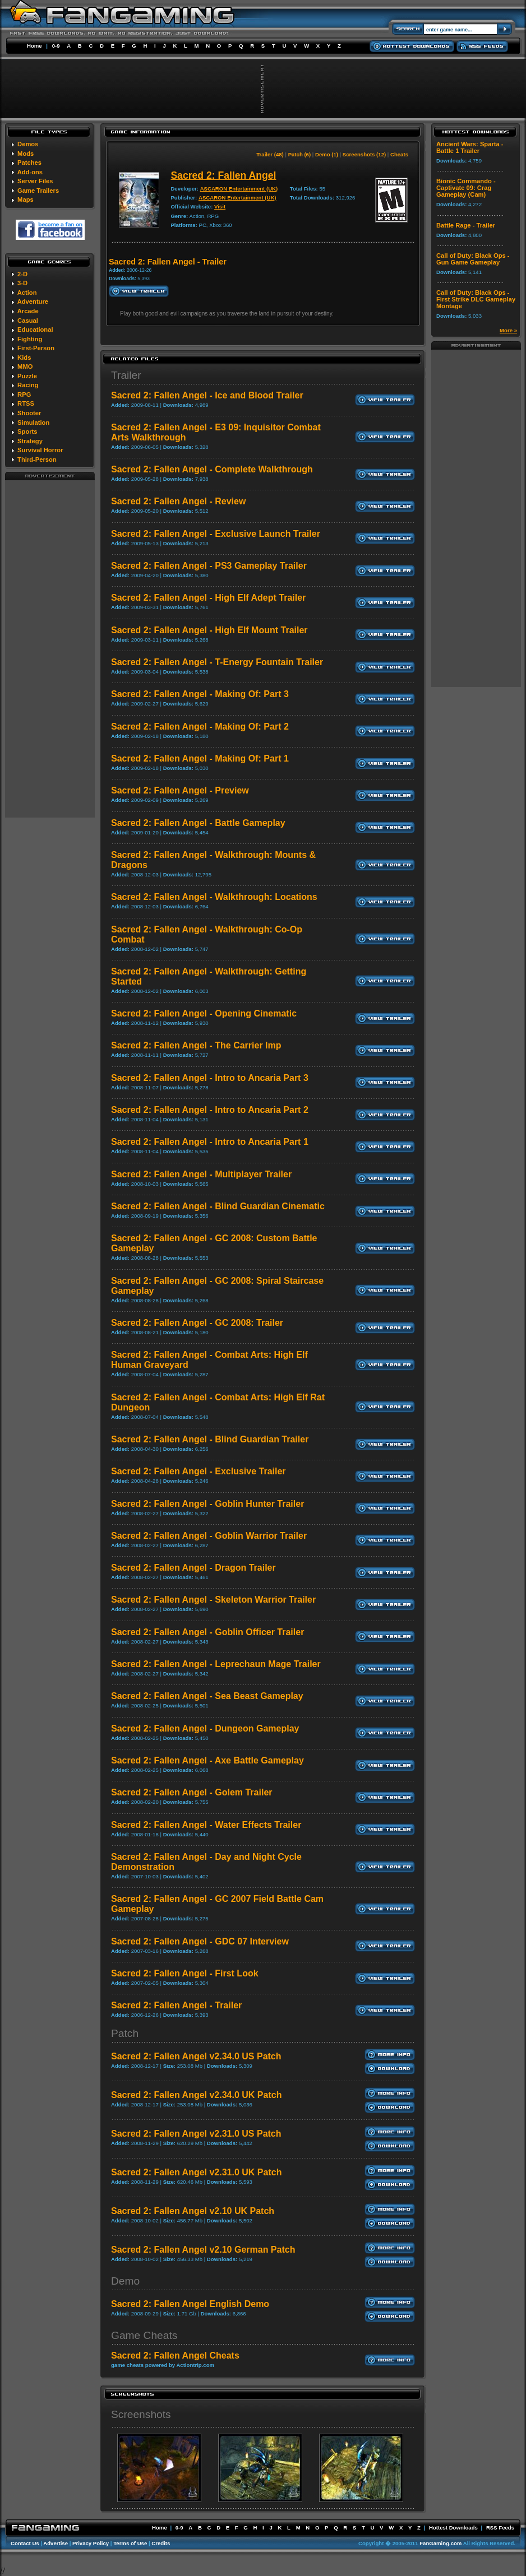 This screenshot has height=2576, width=526. What do you see at coordinates (204, 1013) in the screenshot?
I see `Sacred 2: Fallen Angel - Opening Cinematic` at bounding box center [204, 1013].